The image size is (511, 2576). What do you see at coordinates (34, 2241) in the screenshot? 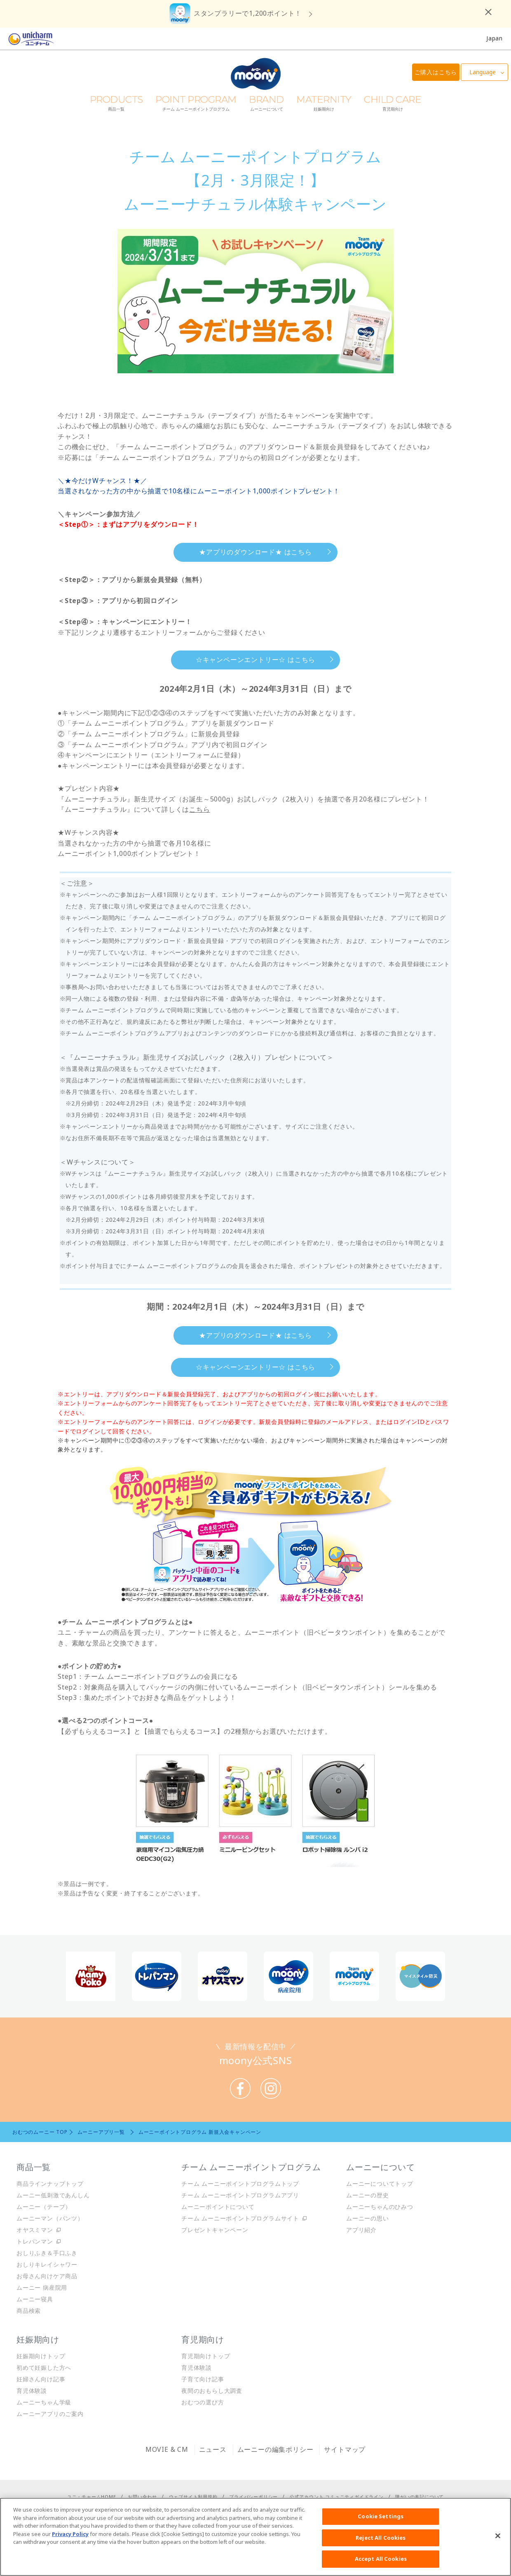
I see `トレパンマン` at bounding box center [34, 2241].